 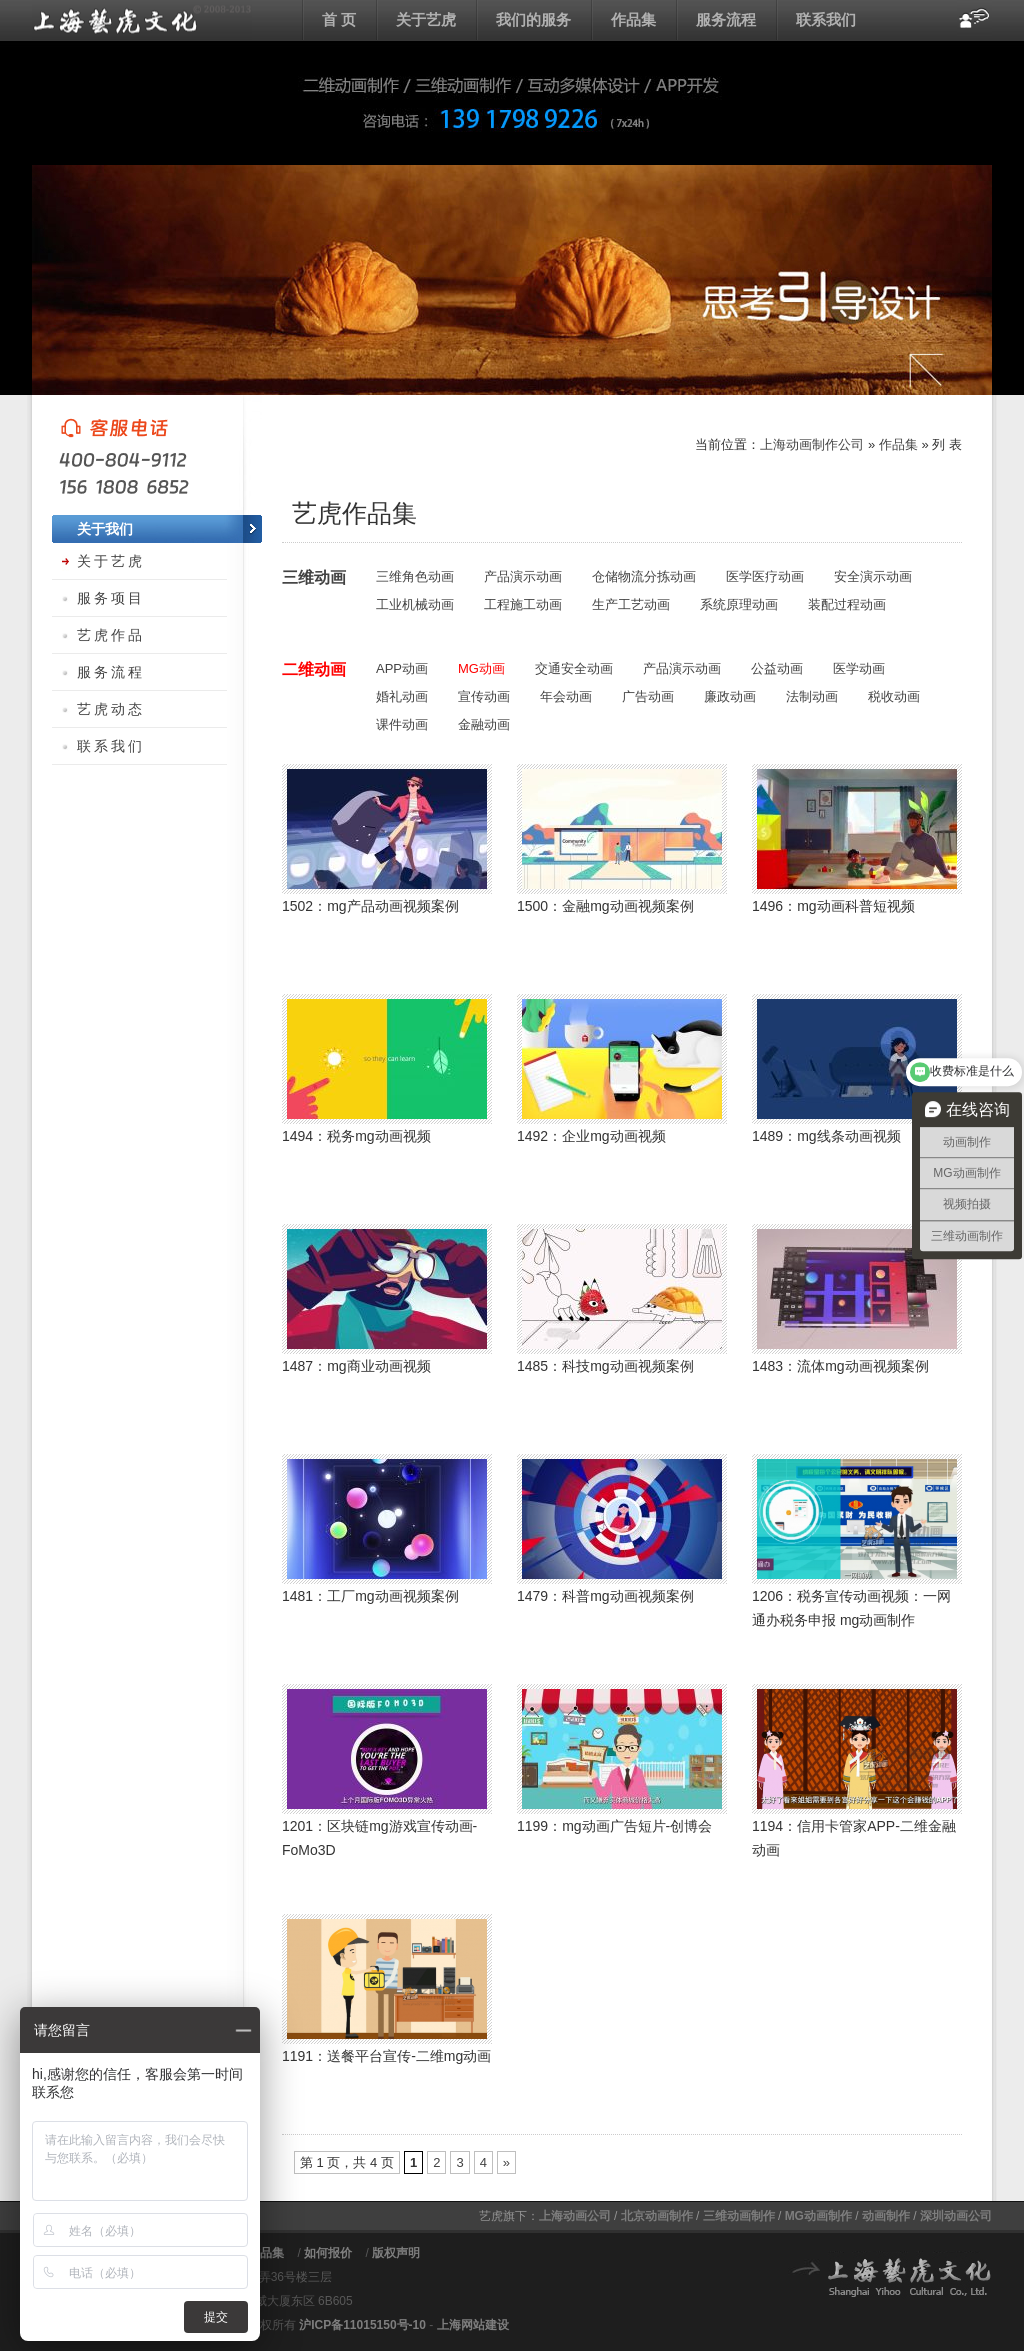 What do you see at coordinates (533, 19) in the screenshot?
I see `我们的服务` at bounding box center [533, 19].